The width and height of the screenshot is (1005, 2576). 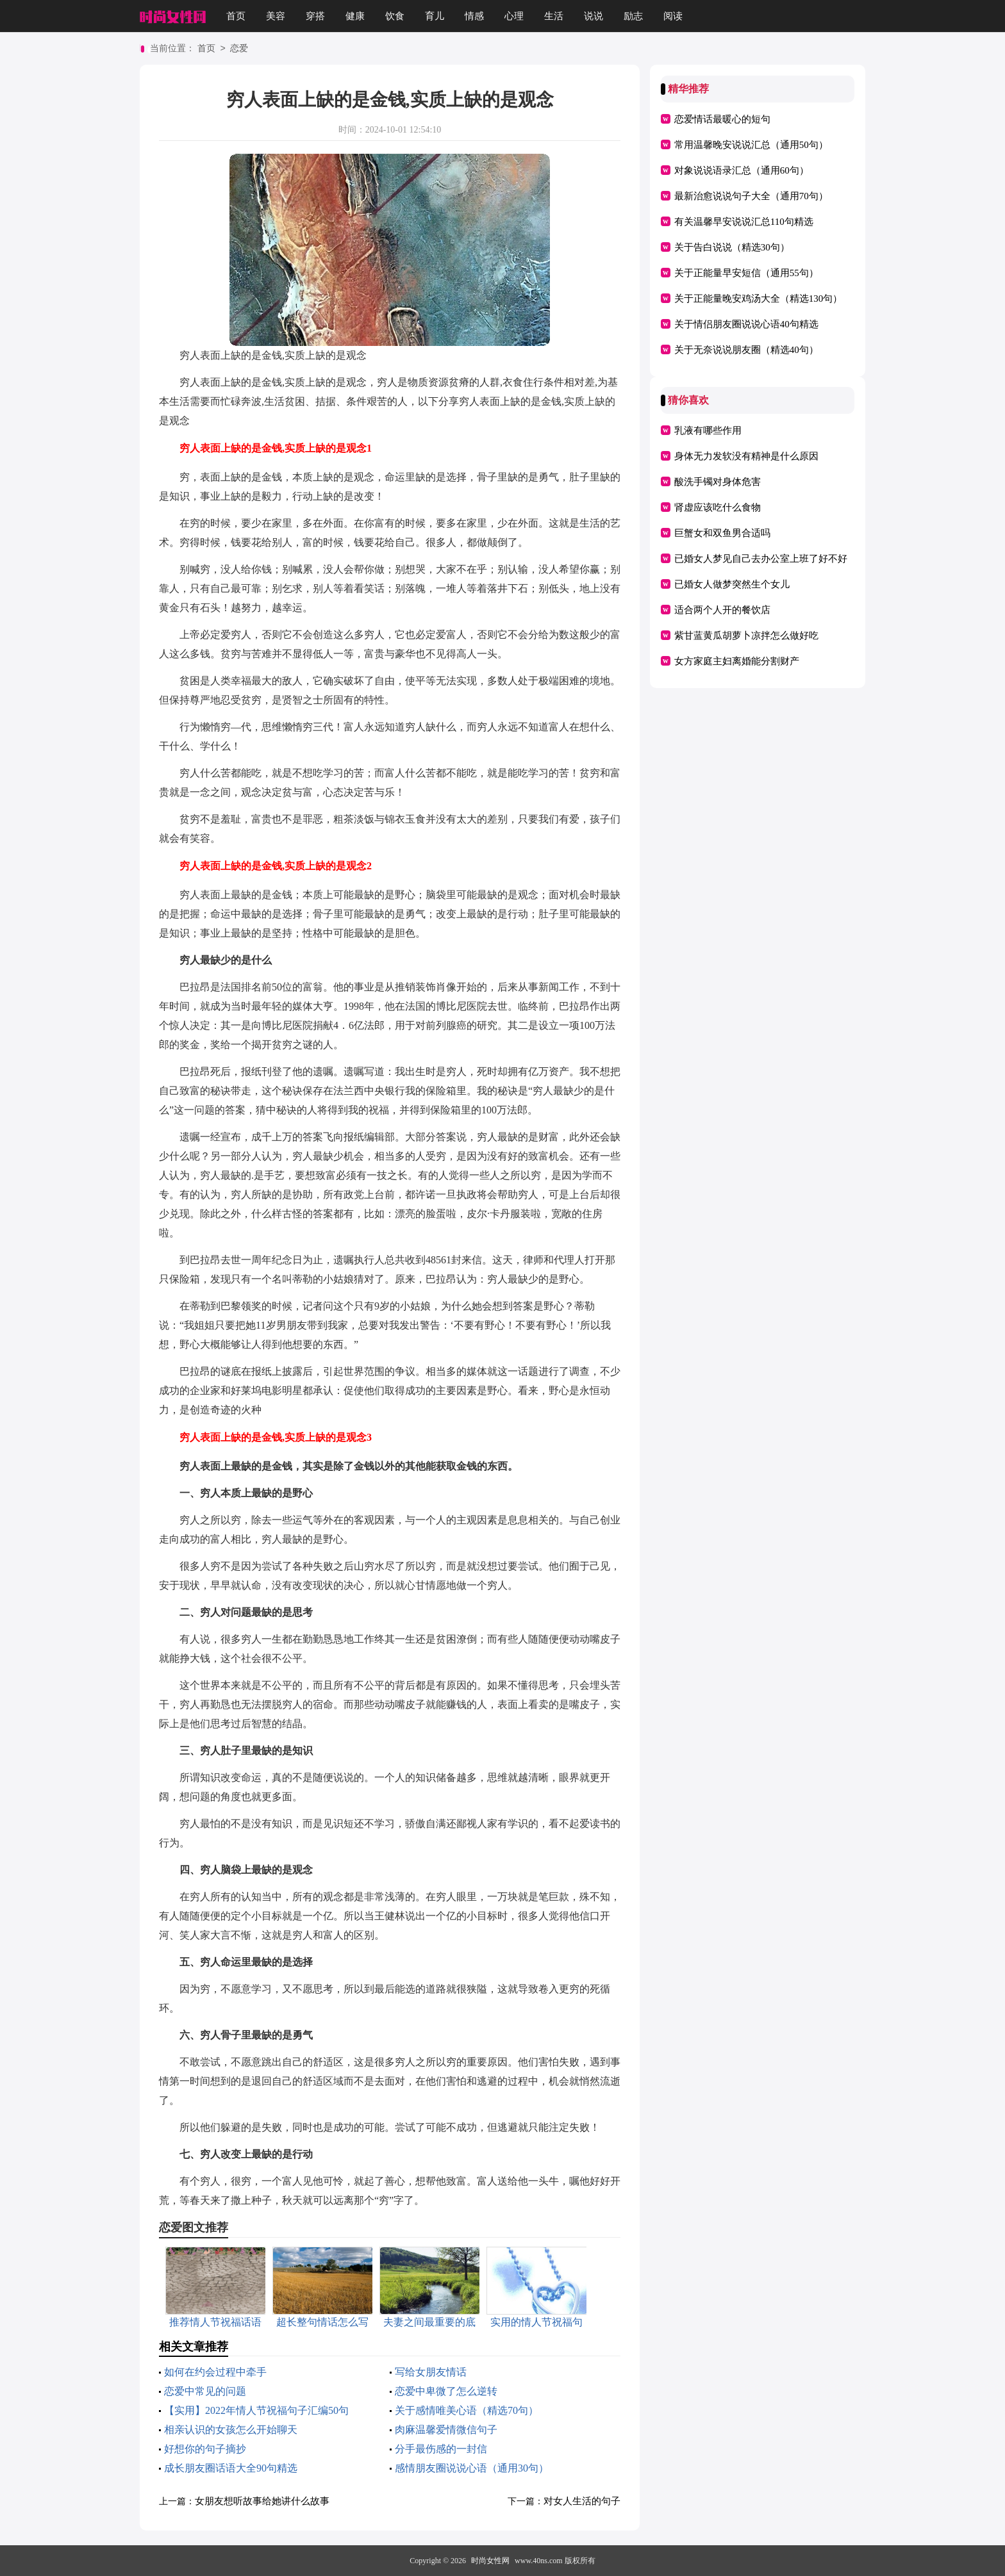 What do you see at coordinates (751, 145) in the screenshot?
I see `常用温馨晚安说说汇总（通用50句）` at bounding box center [751, 145].